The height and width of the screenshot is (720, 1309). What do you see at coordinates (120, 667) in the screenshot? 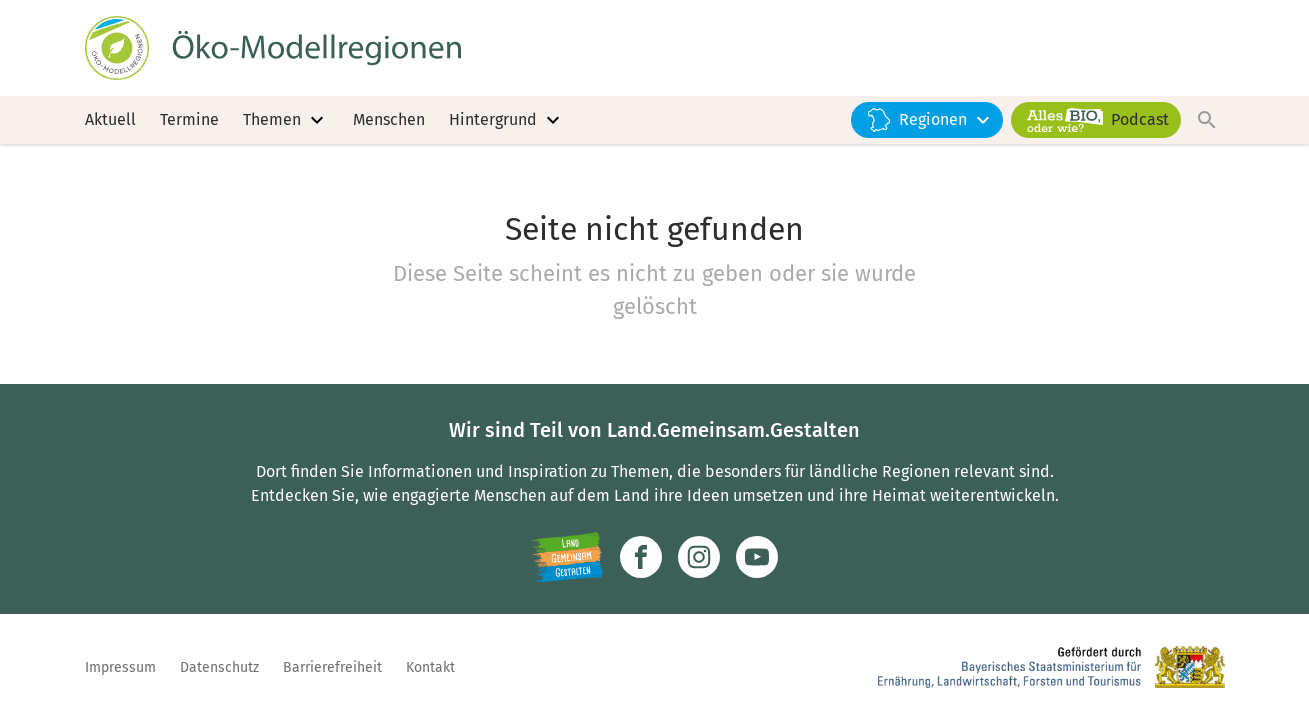
I see `Impressum` at bounding box center [120, 667].